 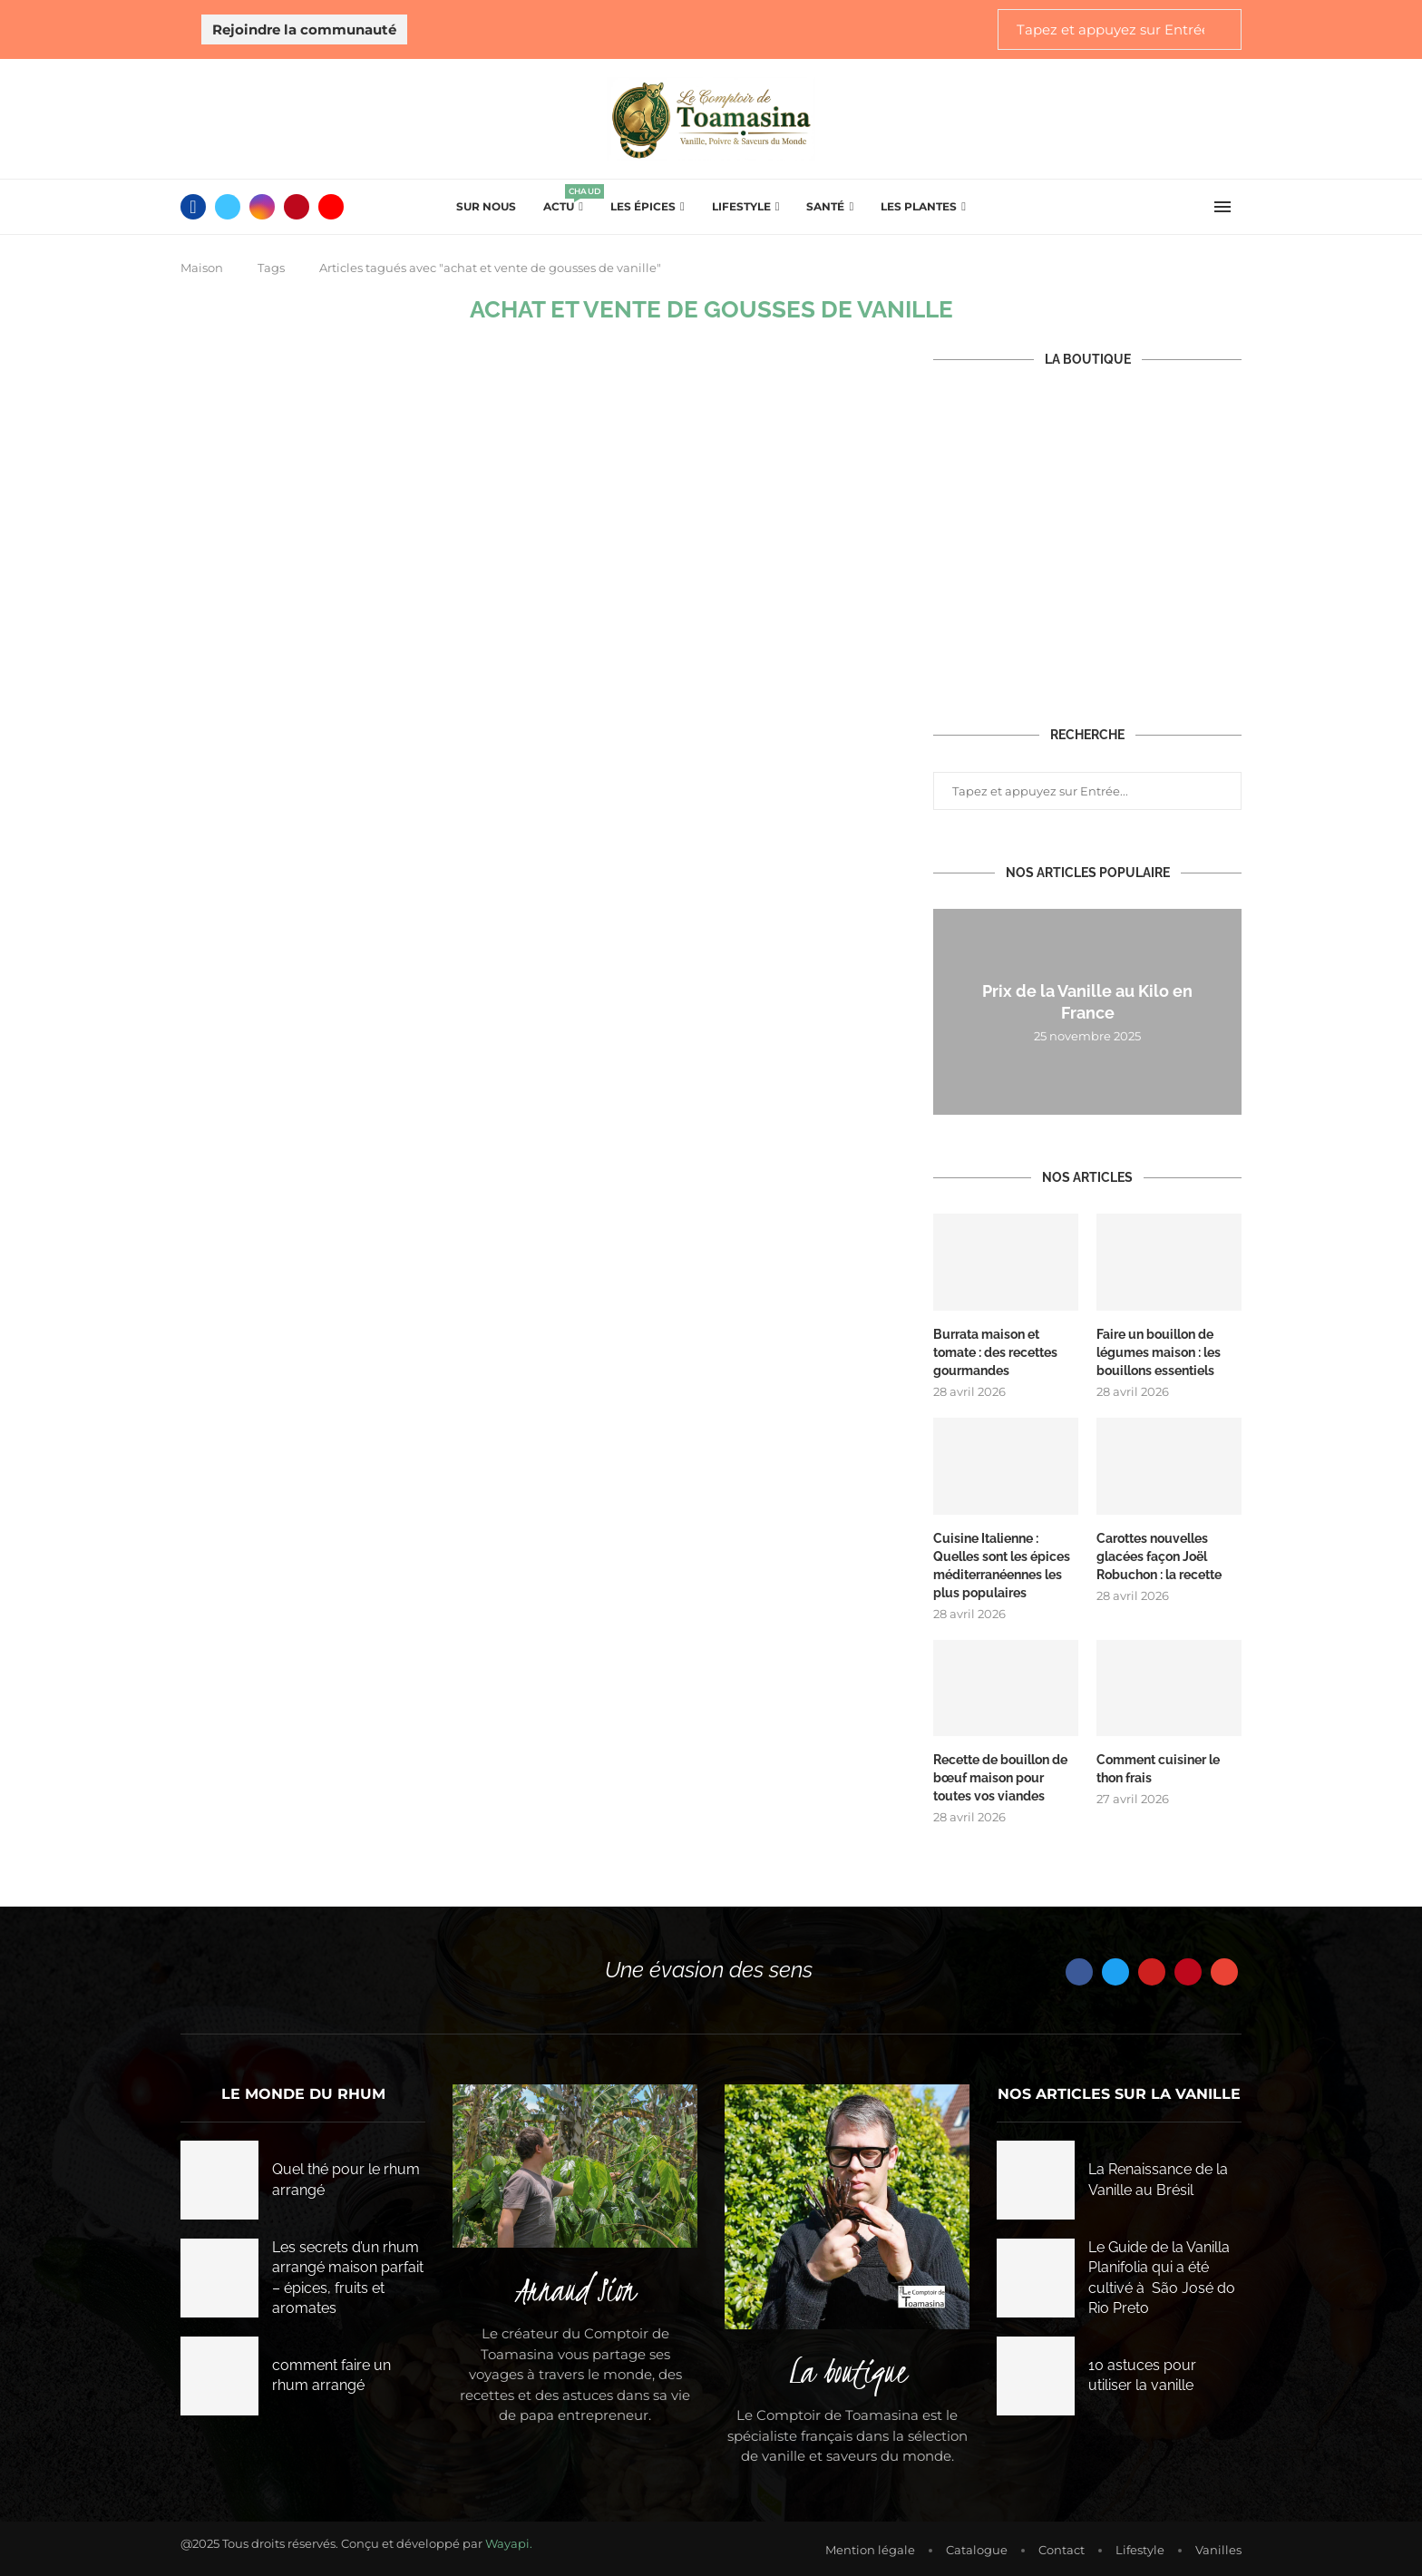 What do you see at coordinates (977, 2545) in the screenshot?
I see `Catalogue` at bounding box center [977, 2545].